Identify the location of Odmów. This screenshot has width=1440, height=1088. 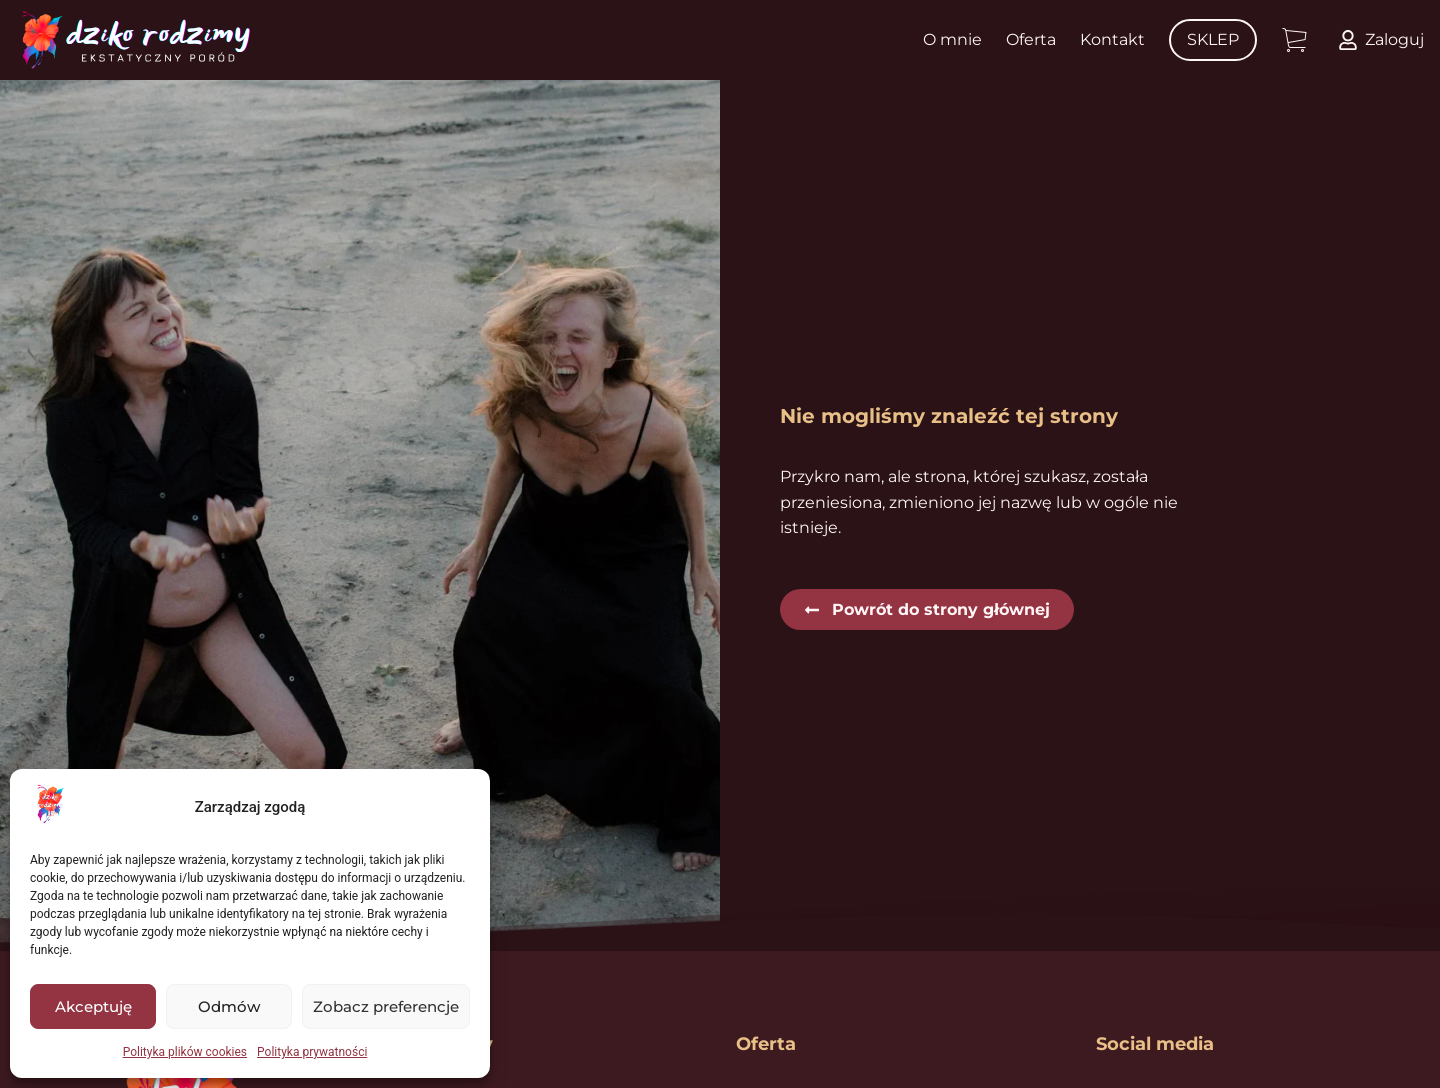
(229, 1006).